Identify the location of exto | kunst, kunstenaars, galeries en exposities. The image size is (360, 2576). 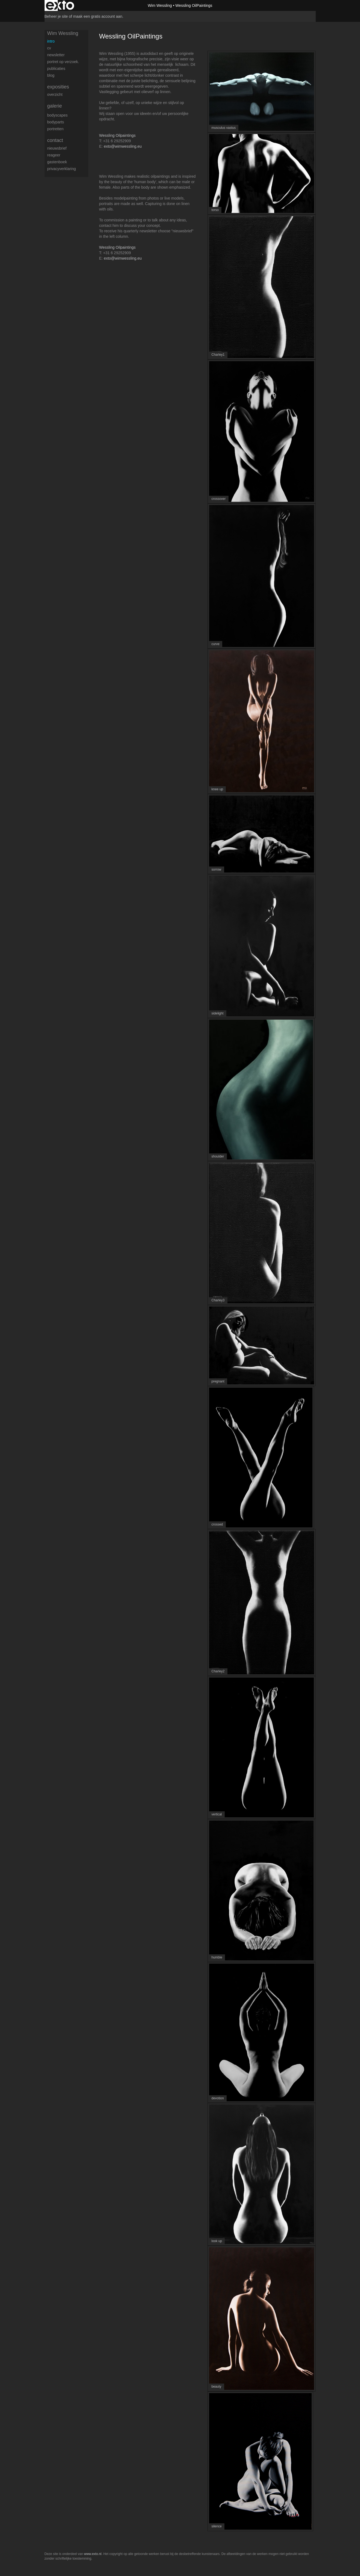
(60, 5).